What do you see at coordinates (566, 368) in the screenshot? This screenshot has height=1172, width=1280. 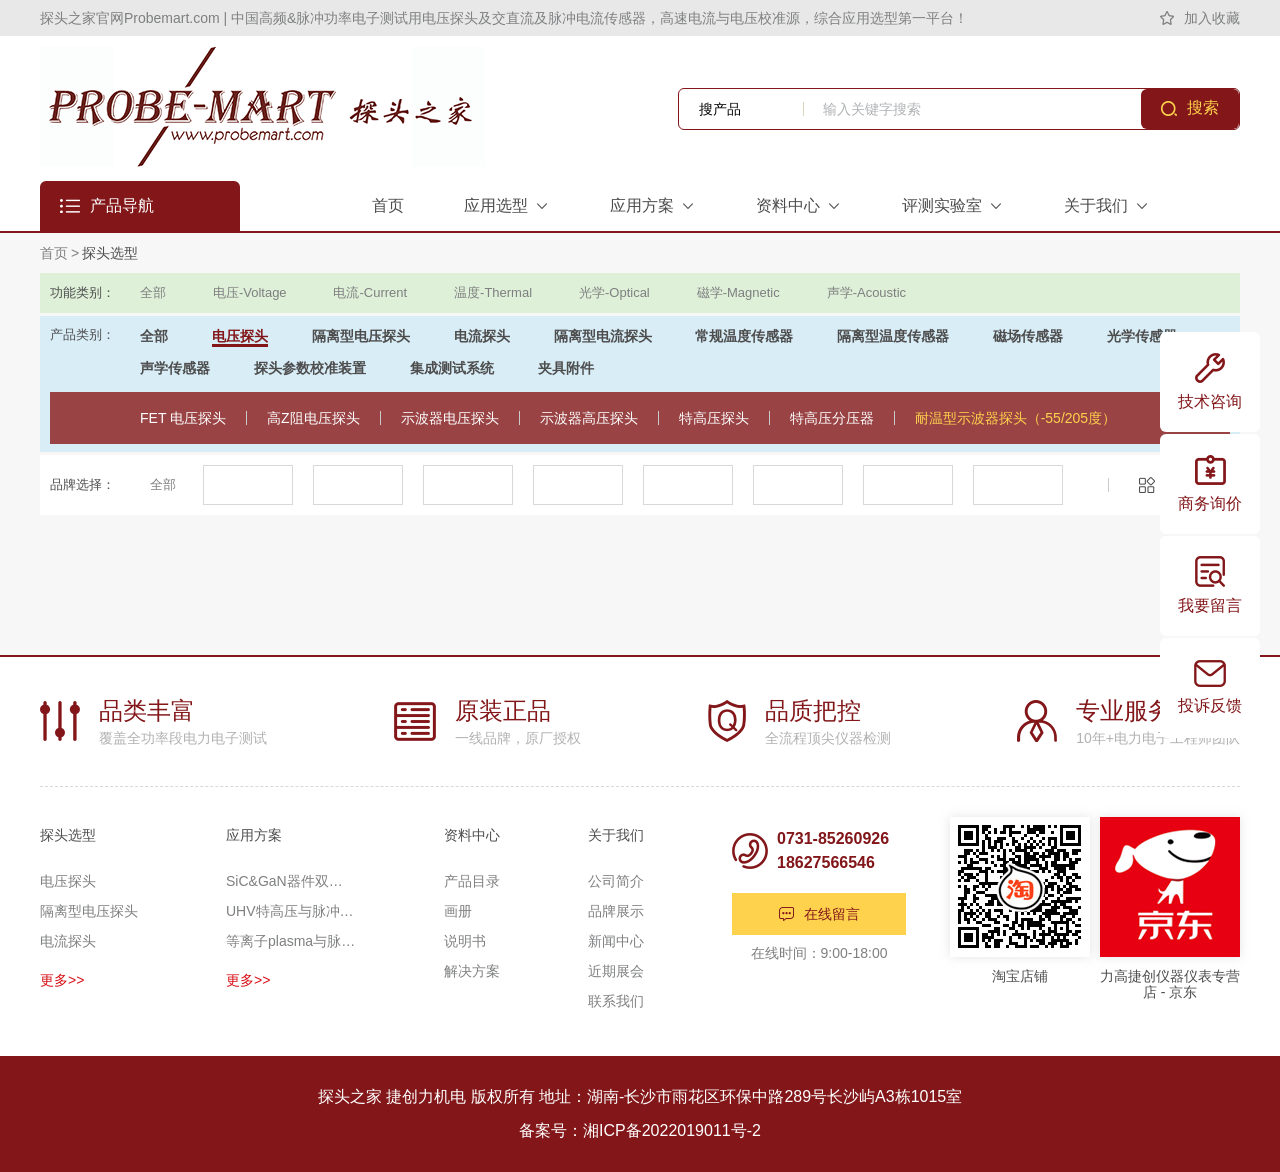 I see `夹具附件` at bounding box center [566, 368].